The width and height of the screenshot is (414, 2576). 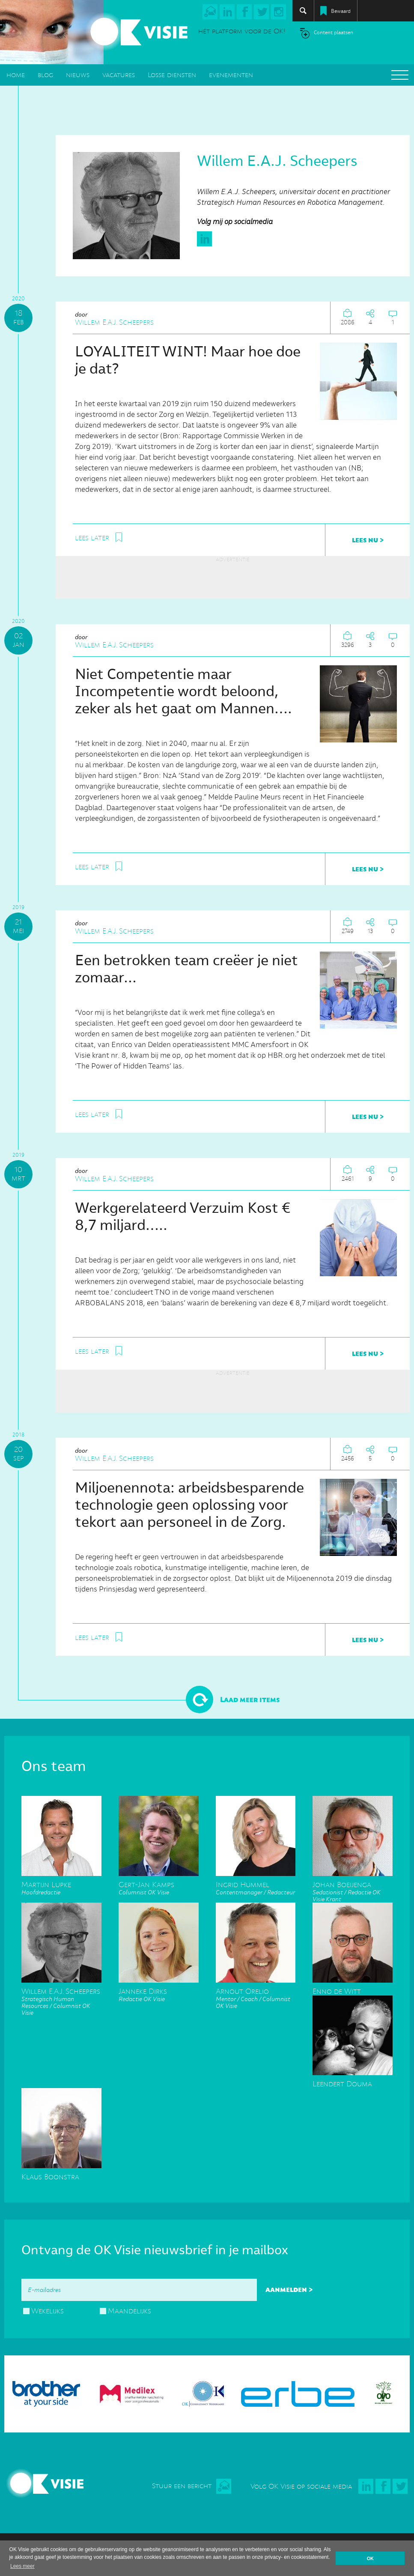 I want to click on [option], so click(x=207, y=2389).